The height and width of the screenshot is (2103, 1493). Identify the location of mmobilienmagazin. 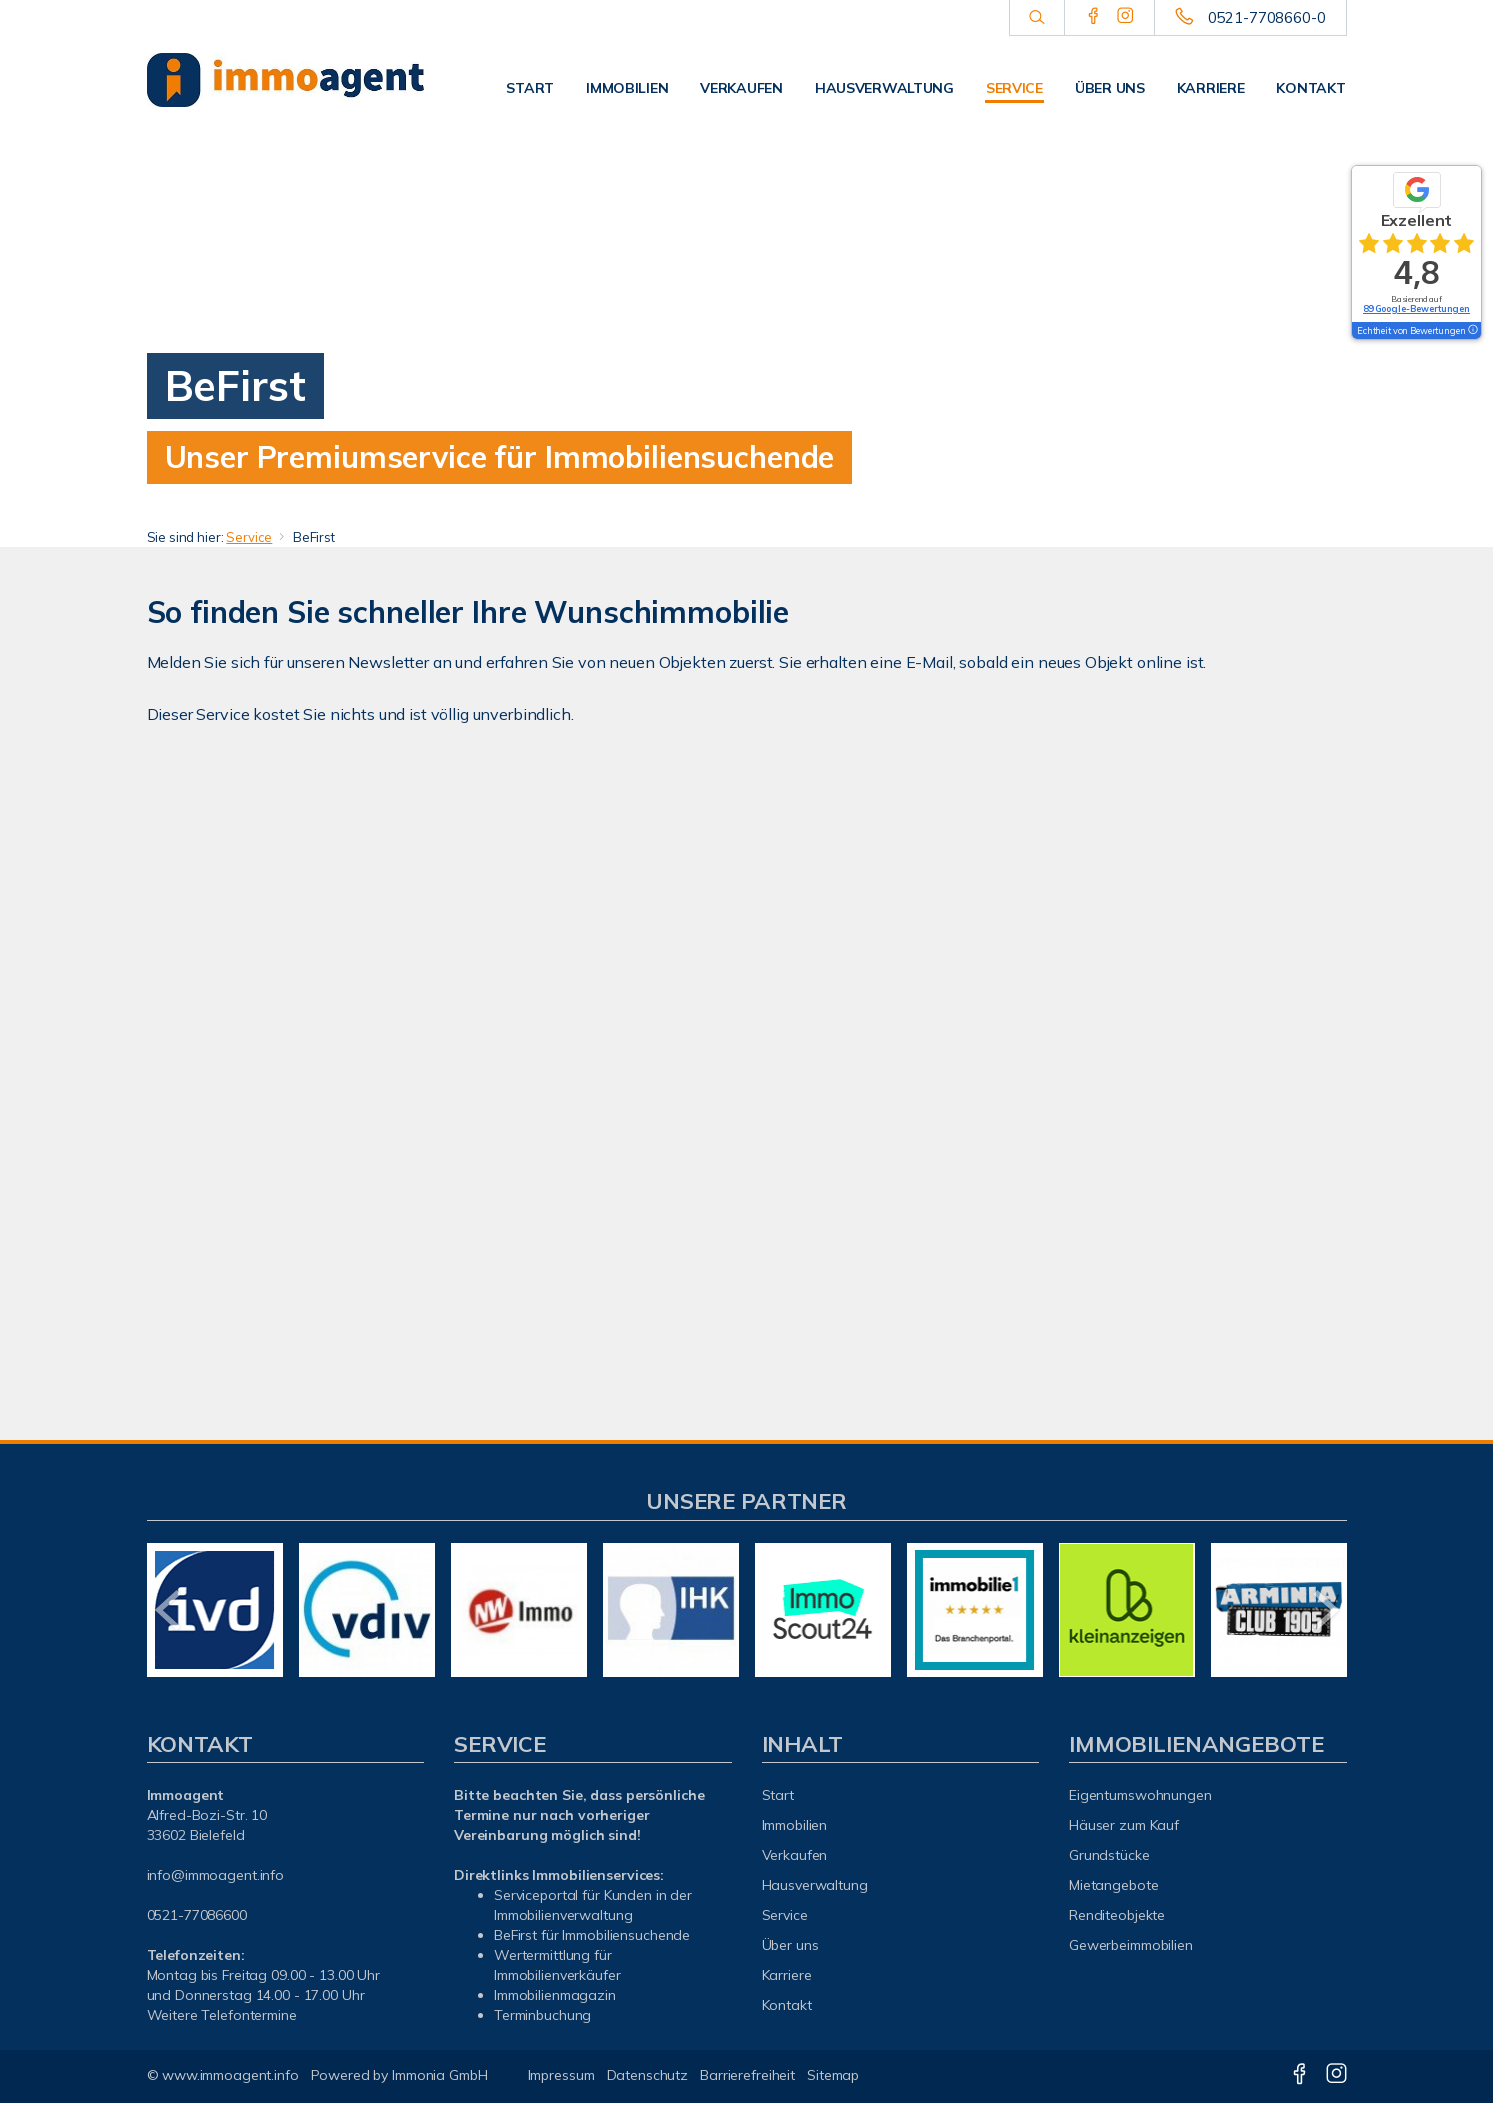
(556, 1995).